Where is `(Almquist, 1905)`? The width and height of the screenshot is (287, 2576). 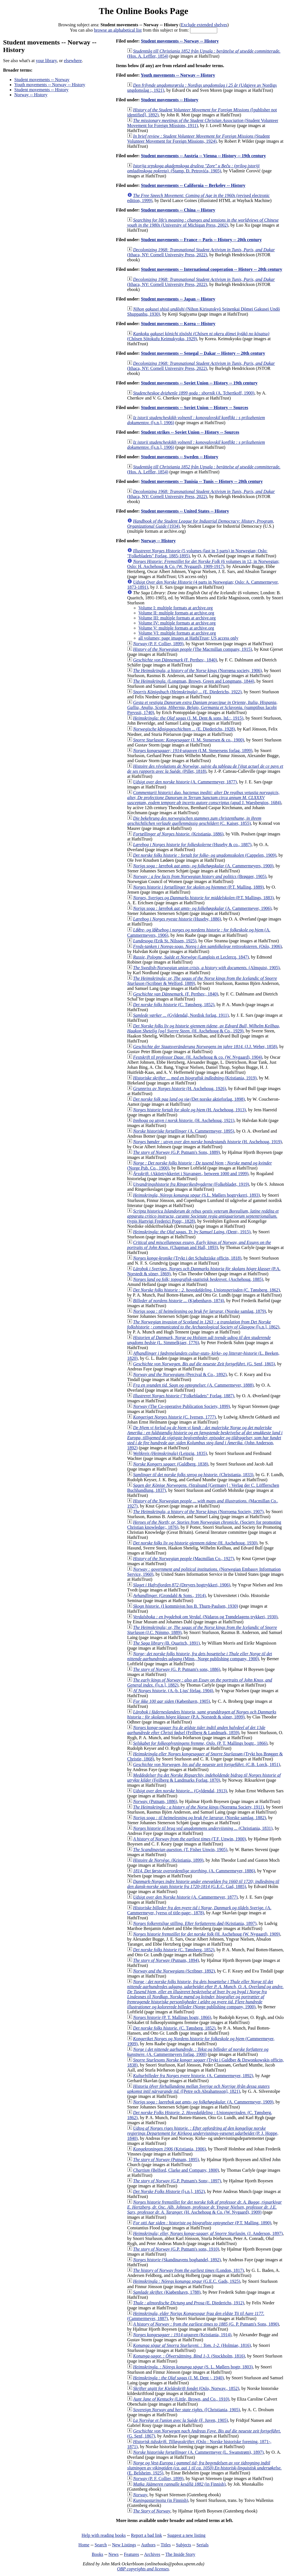 (Almquist, 1905) is located at coordinates (206, 967).